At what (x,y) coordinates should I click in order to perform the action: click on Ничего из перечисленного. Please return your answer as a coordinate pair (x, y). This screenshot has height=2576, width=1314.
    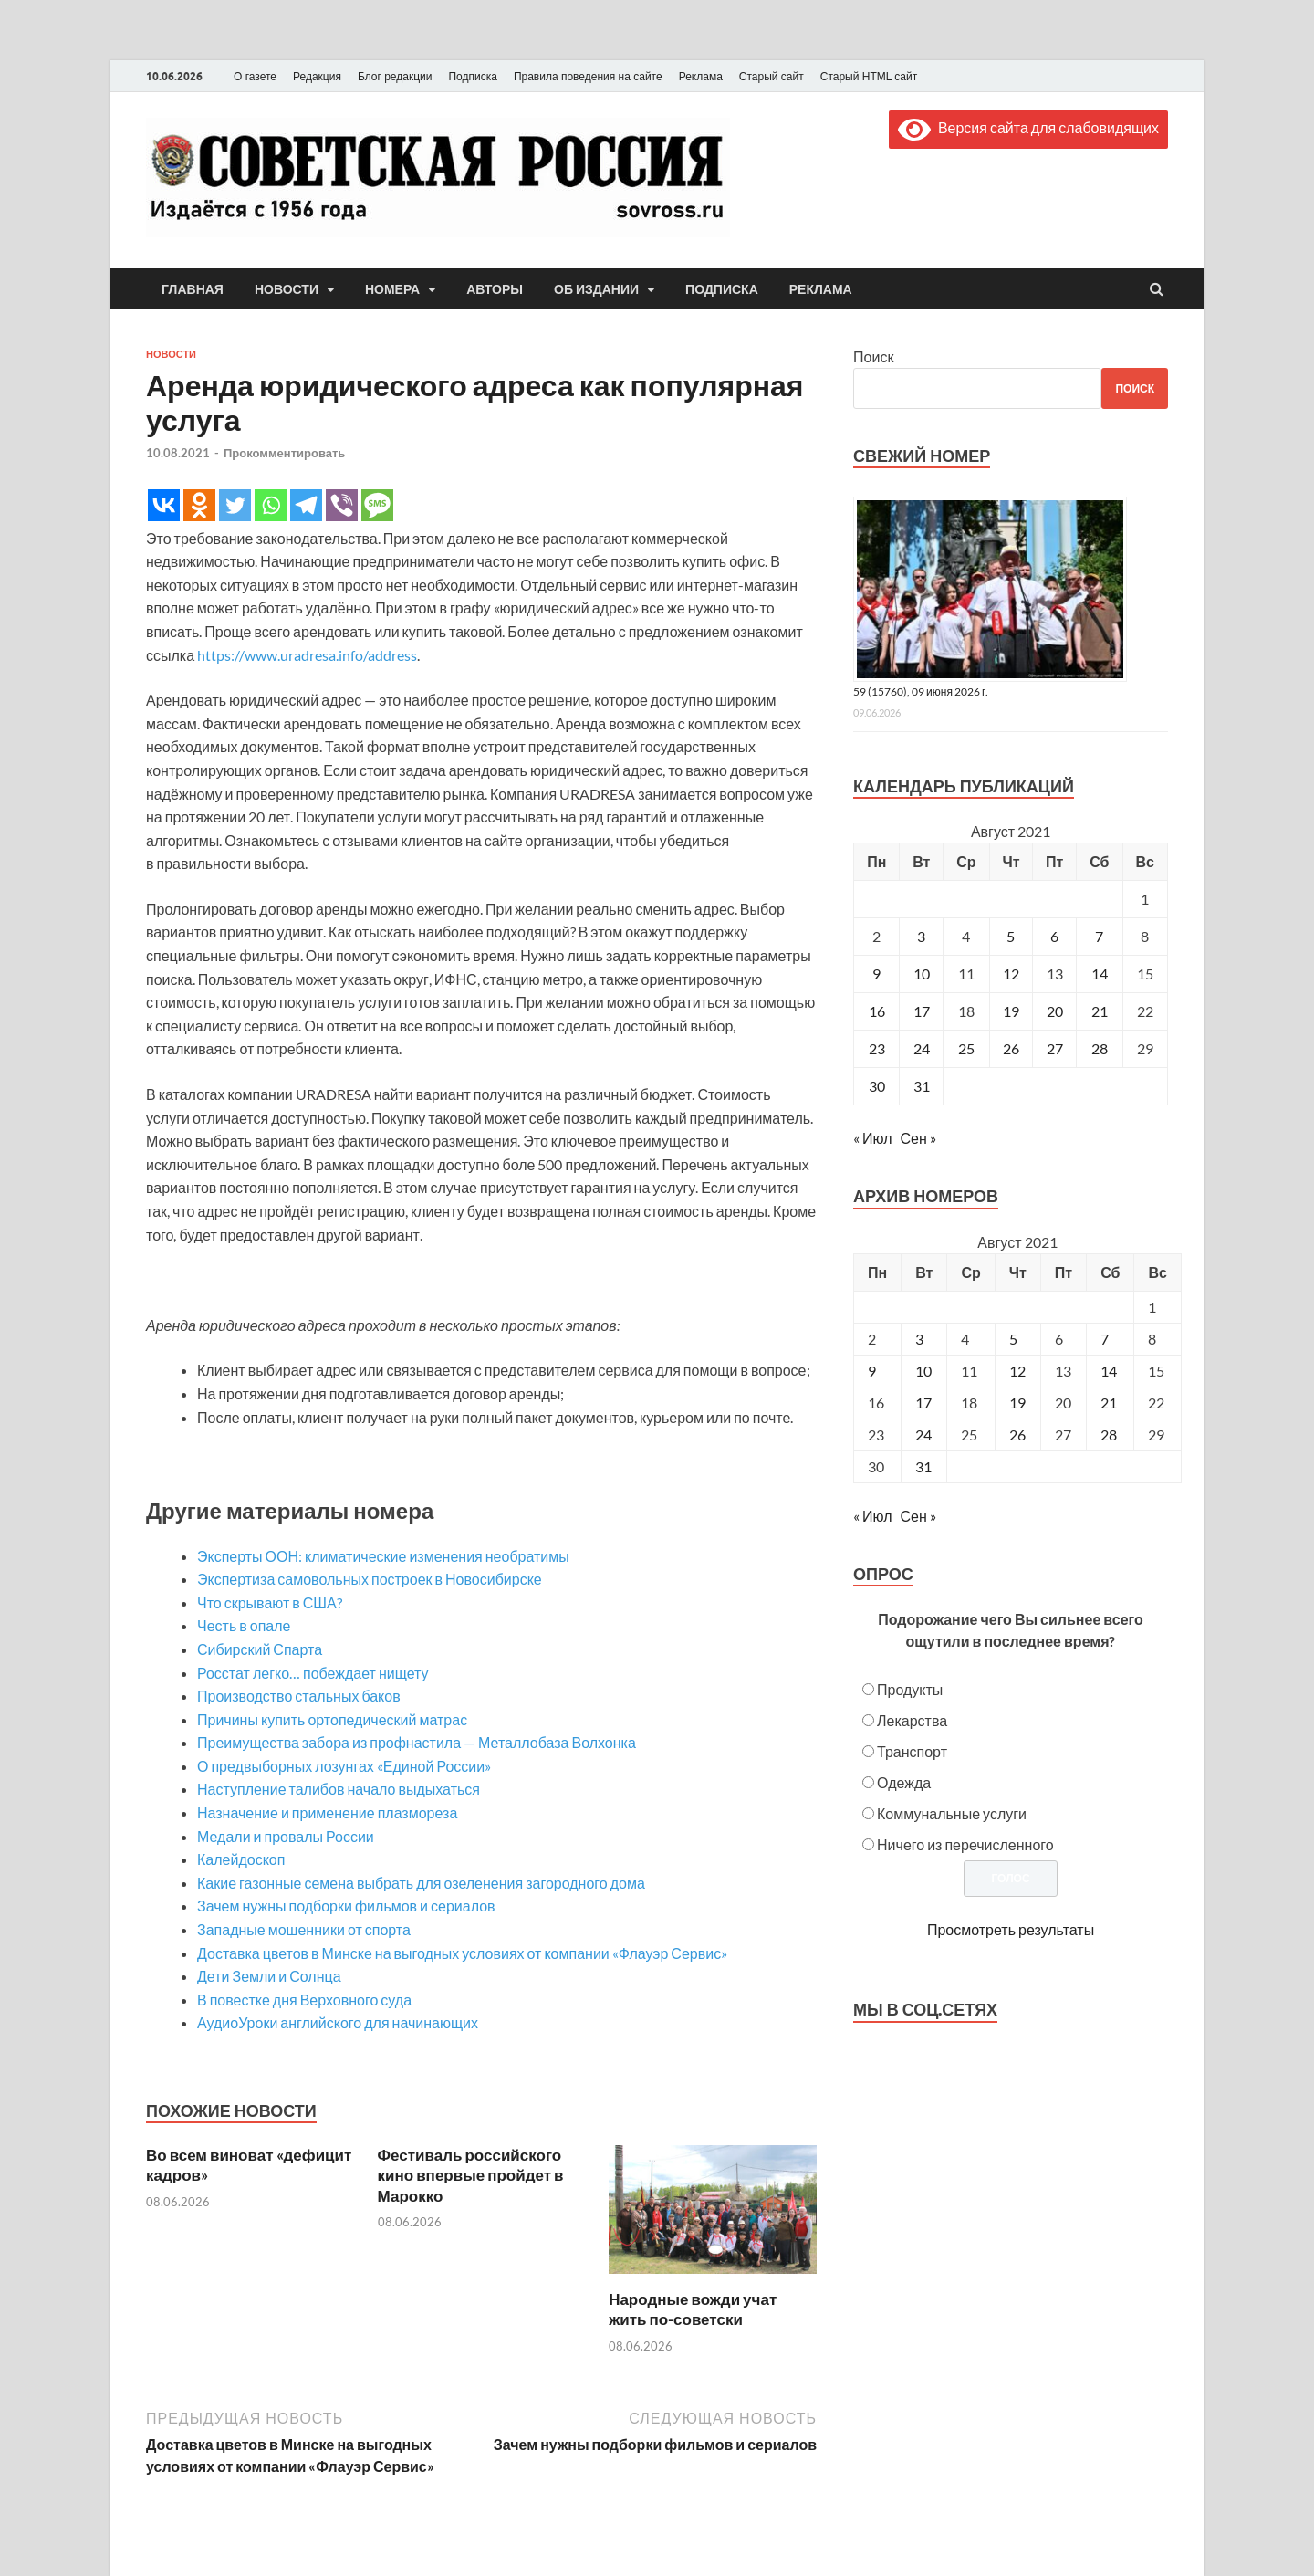
    Looking at the image, I should click on (965, 1844).